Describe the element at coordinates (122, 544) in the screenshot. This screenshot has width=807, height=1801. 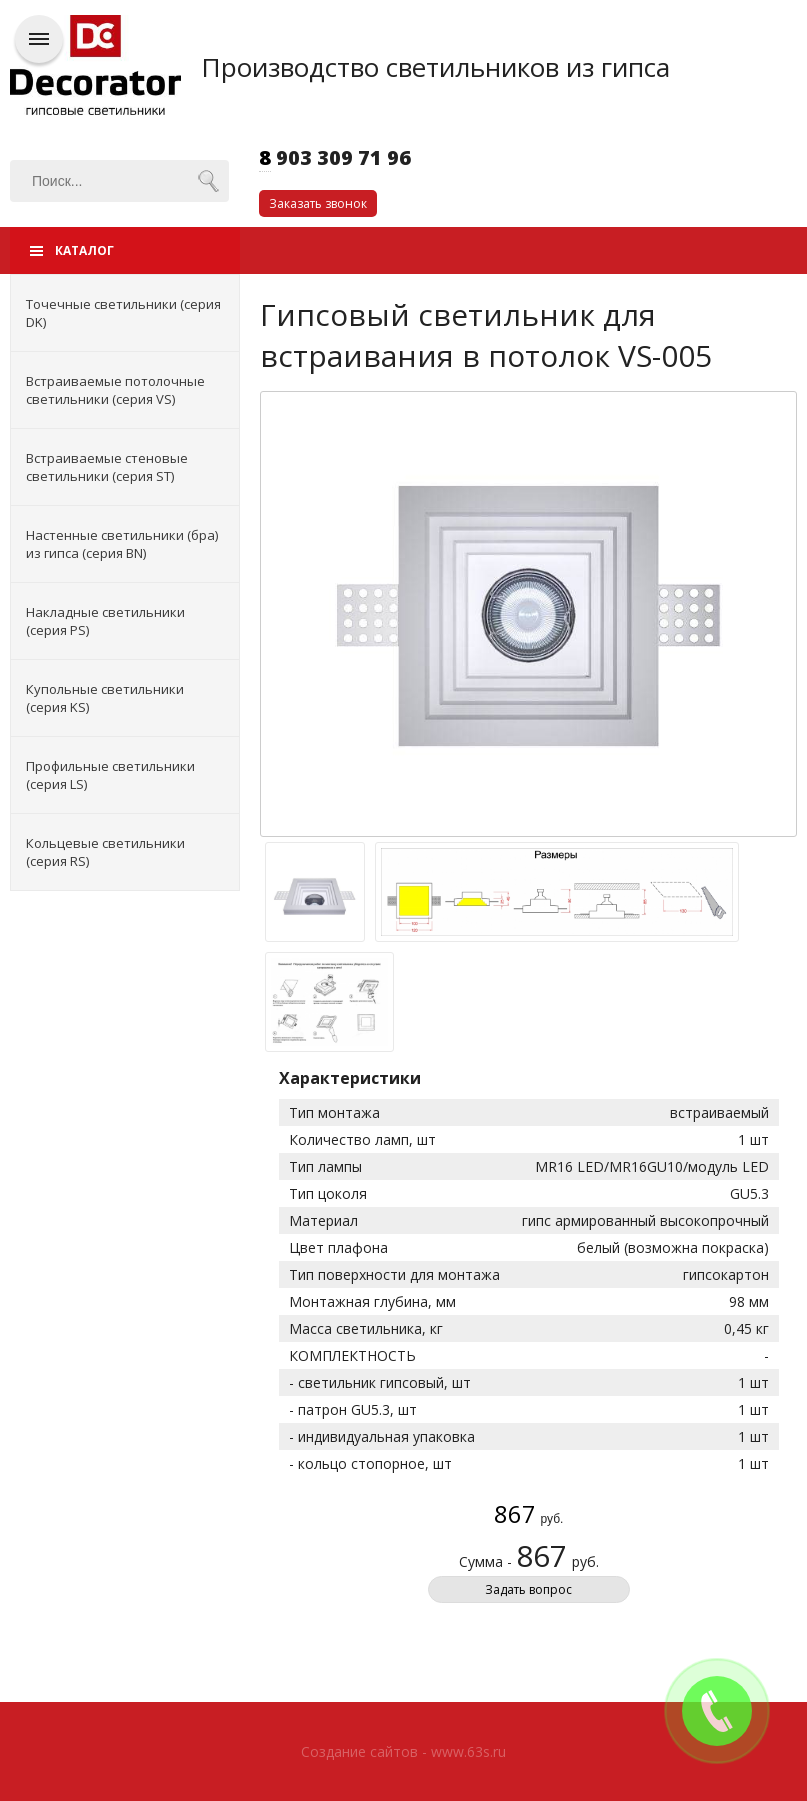
I see `Настенные светильники (бра) из гипса (серия BN)` at that location.